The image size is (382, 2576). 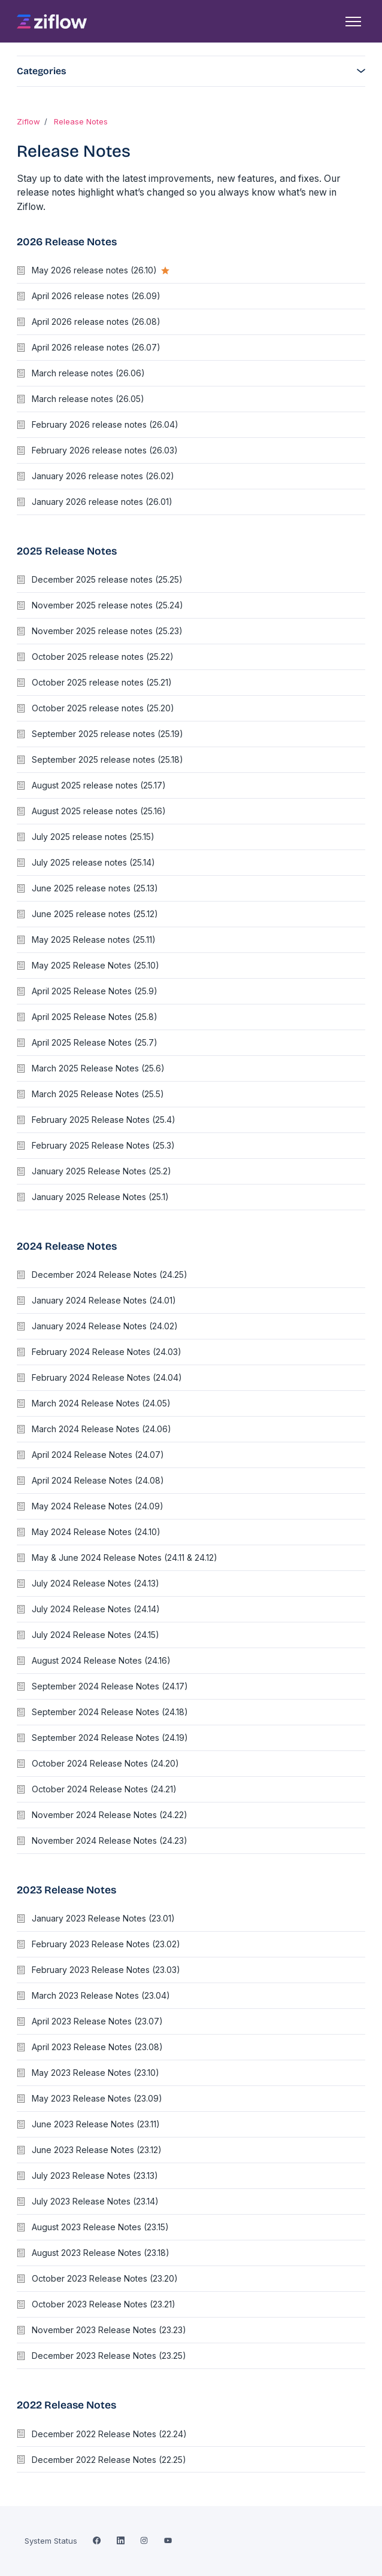 I want to click on Release Notes, so click(x=81, y=121).